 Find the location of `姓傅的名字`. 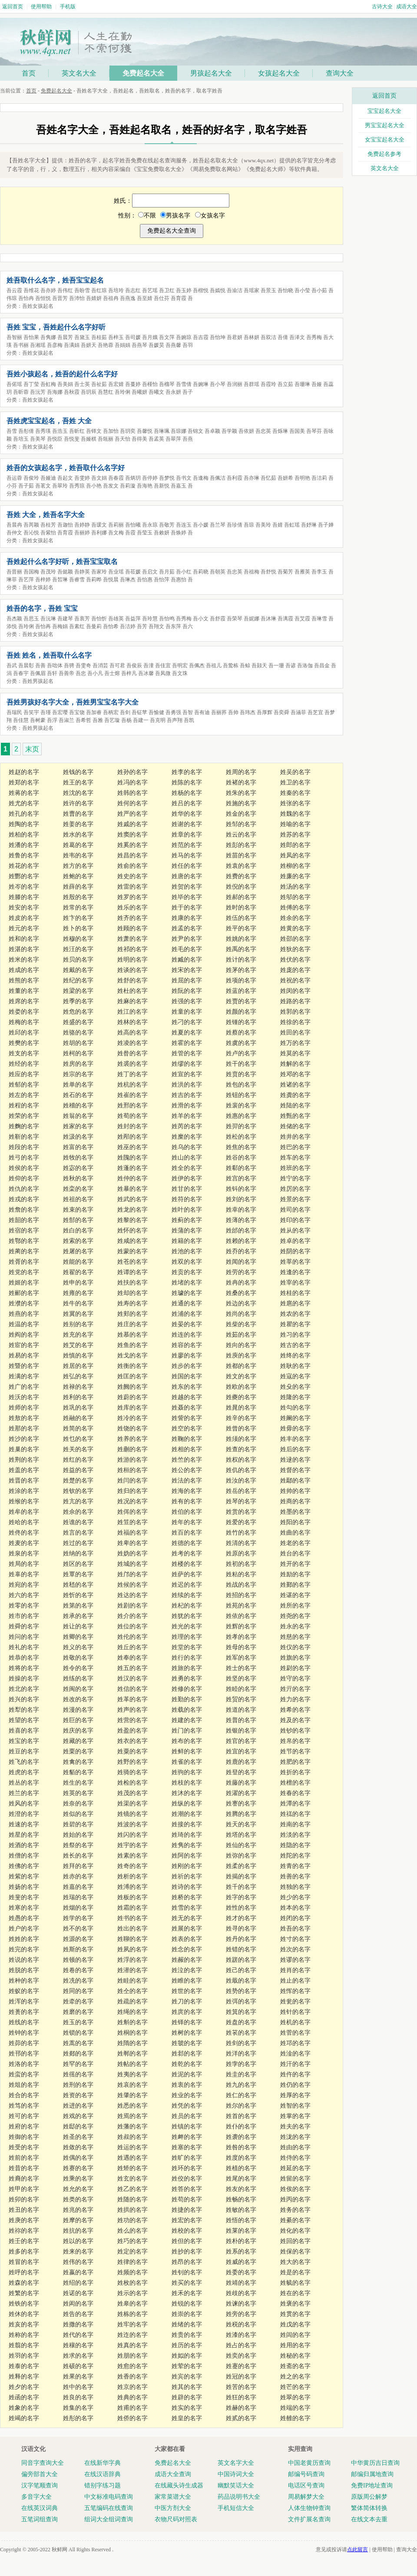

姓傅的名字 is located at coordinates (295, 907).